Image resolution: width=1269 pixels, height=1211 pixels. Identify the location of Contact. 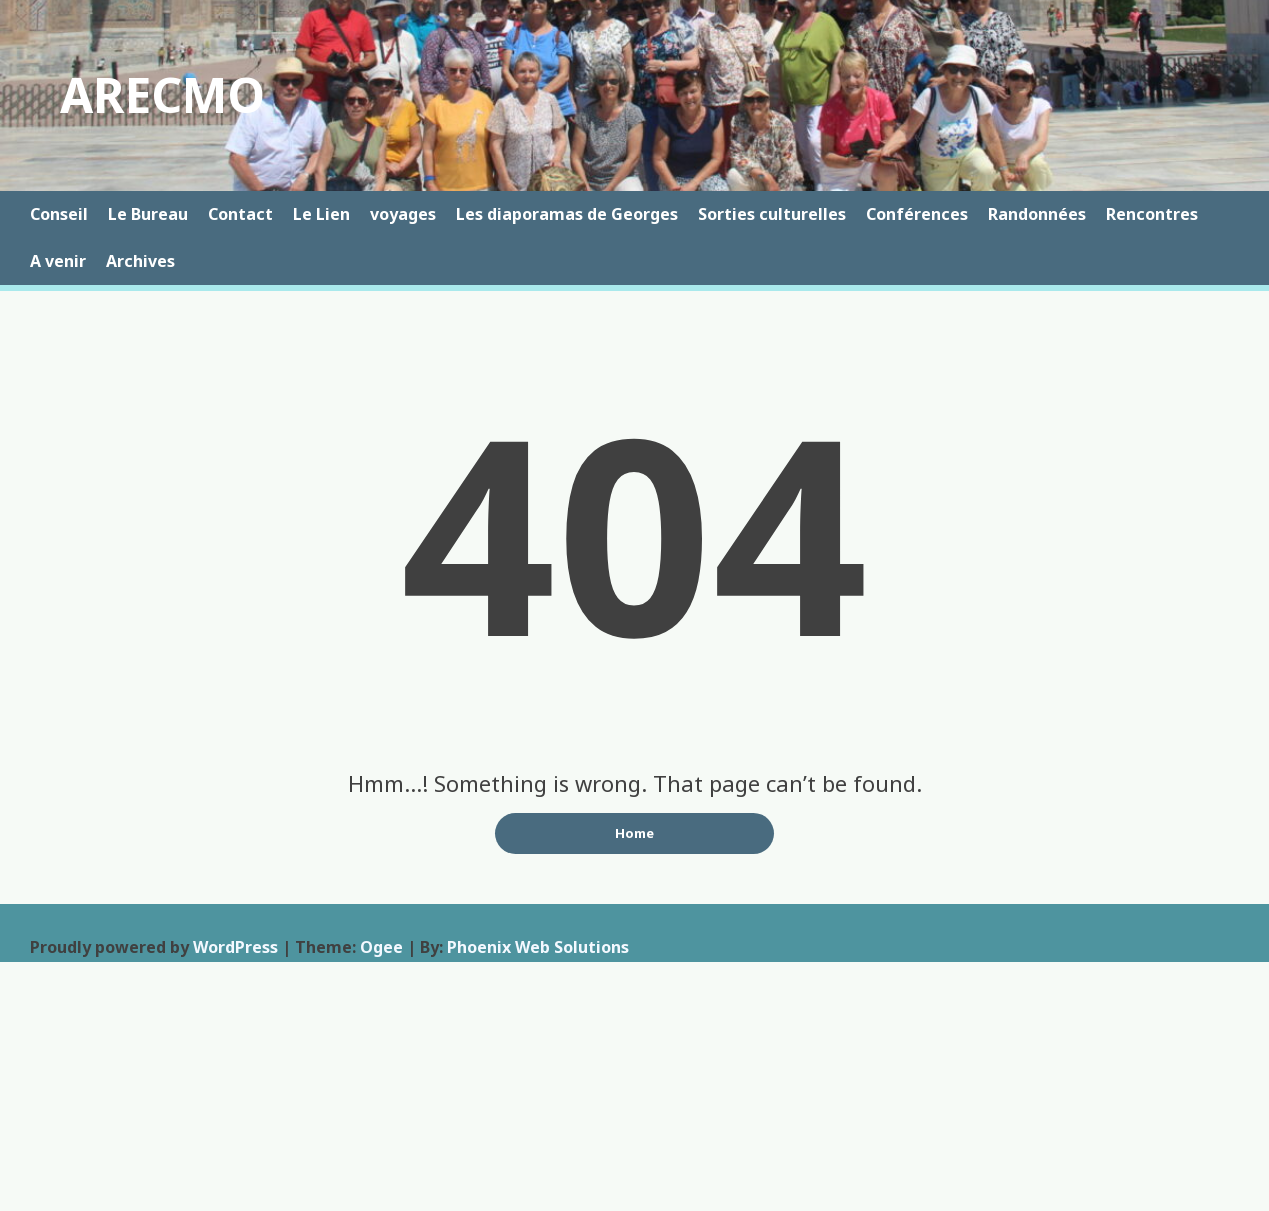
(240, 214).